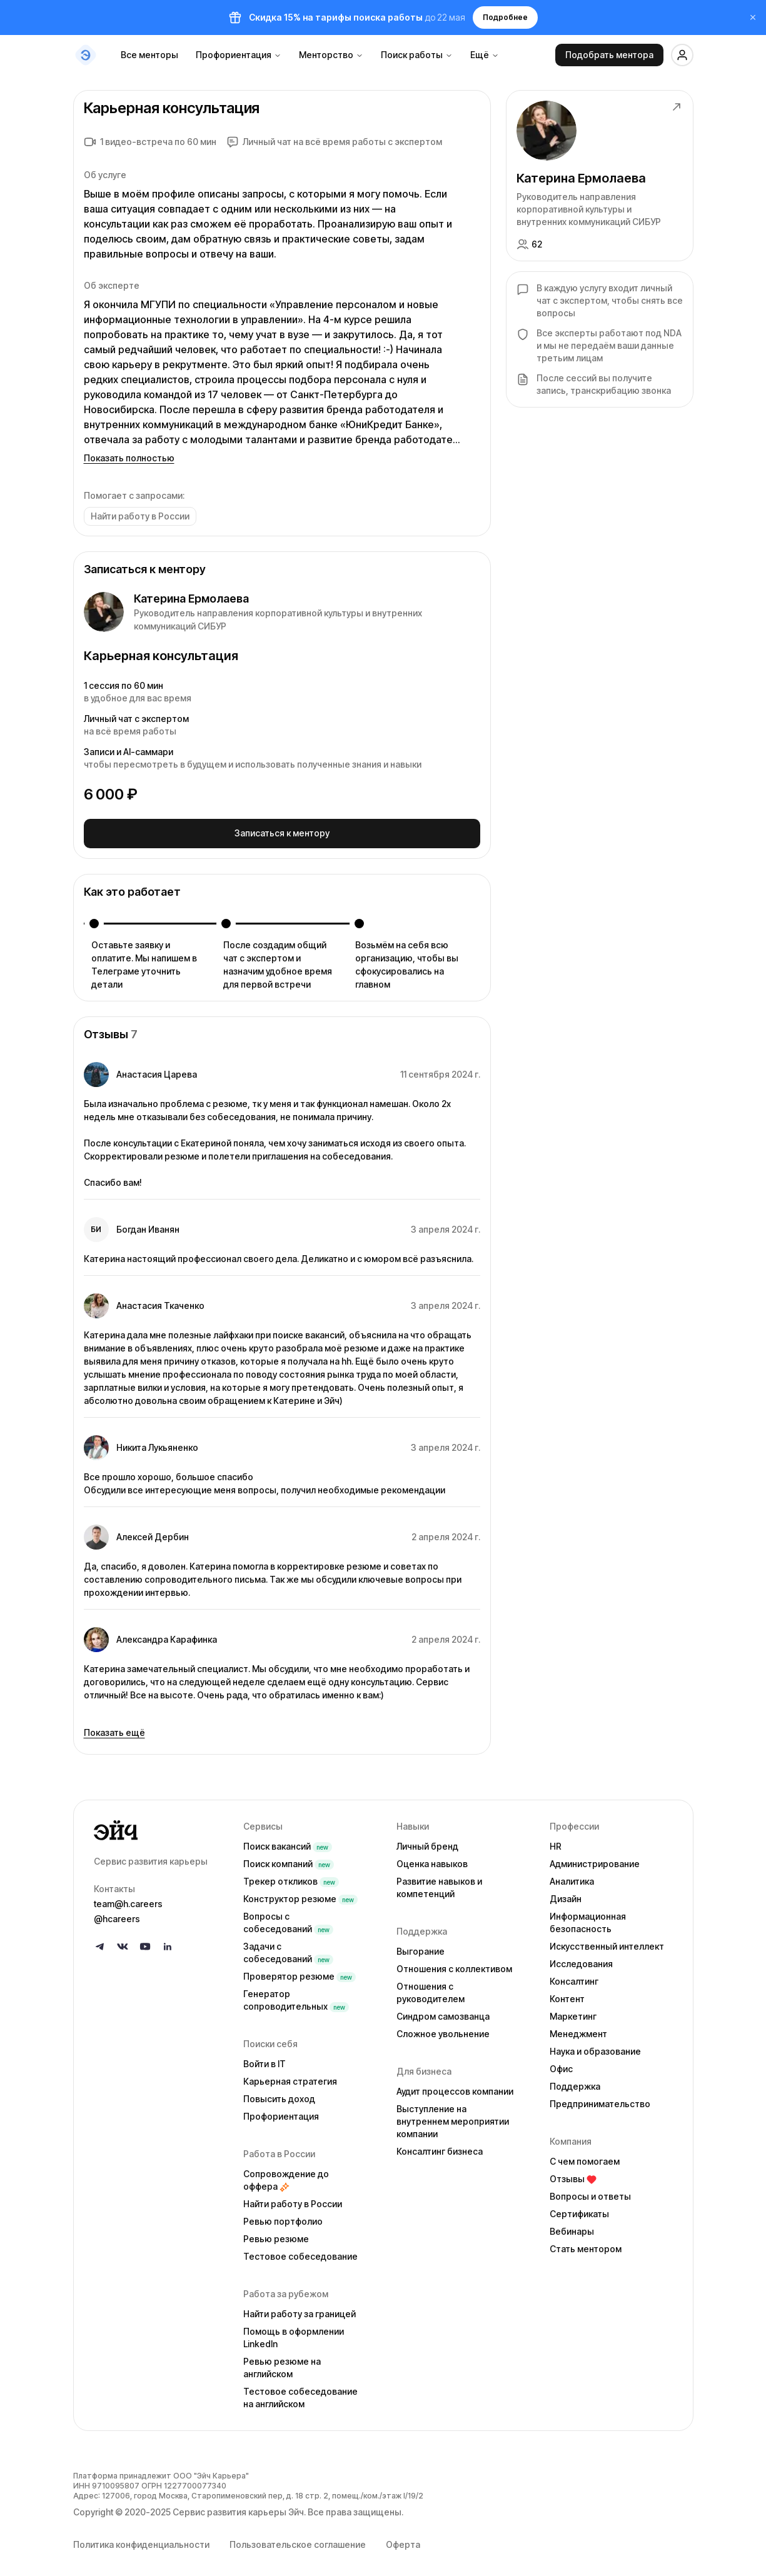 This screenshot has width=766, height=2576. Describe the element at coordinates (430, 1987) in the screenshot. I see `Отношения с руководителем` at that location.